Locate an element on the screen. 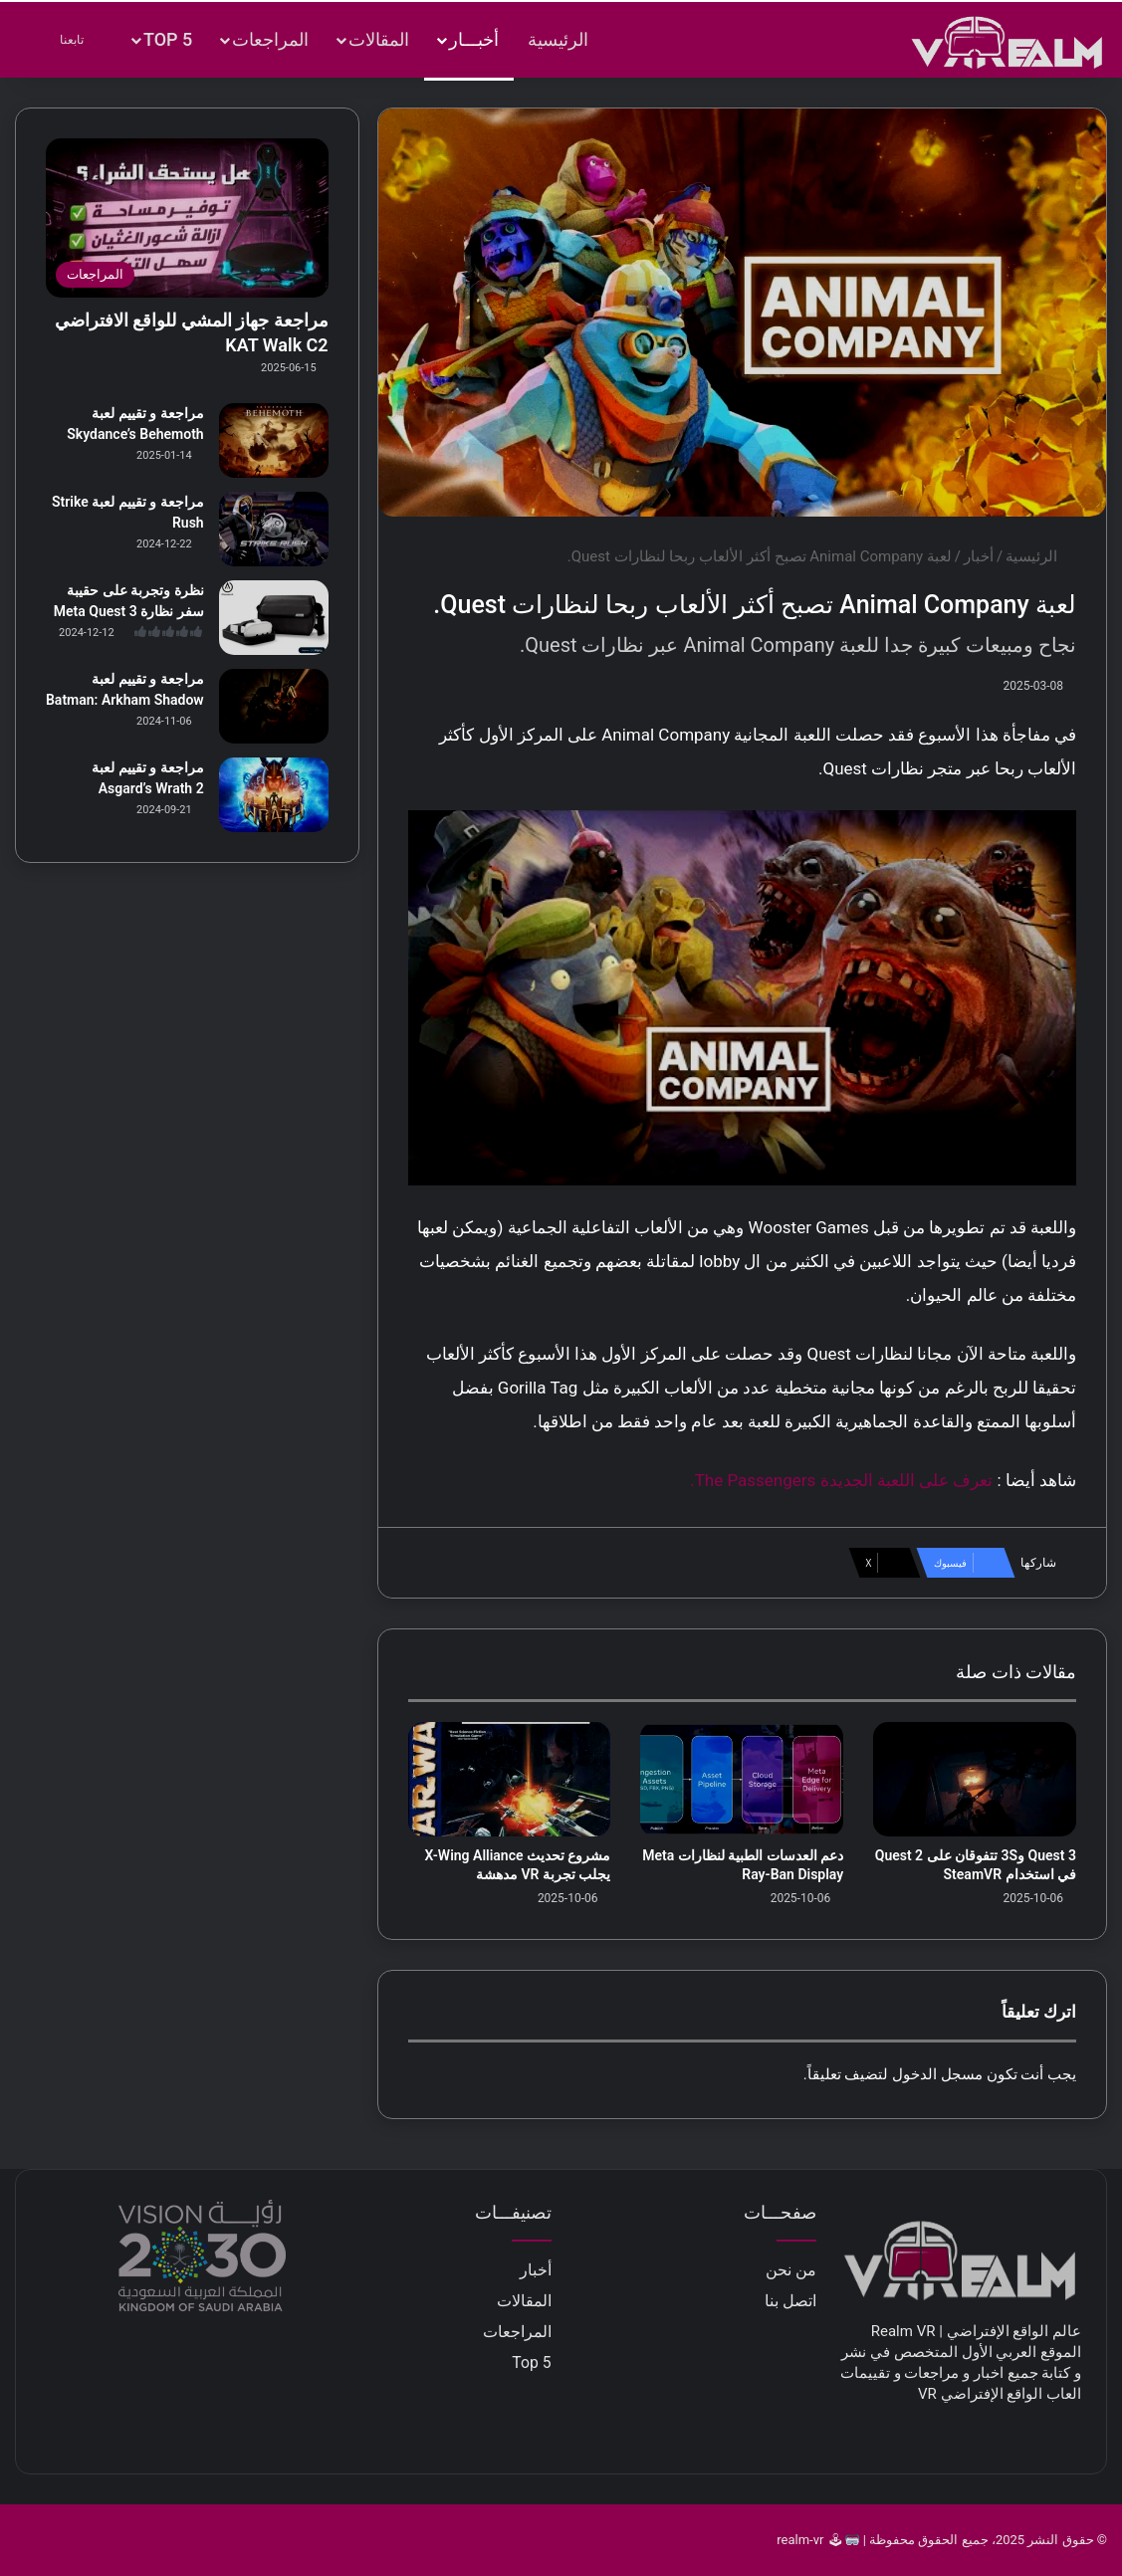 The image size is (1122, 2576). [play Youtube video] is located at coordinates (742, 997).